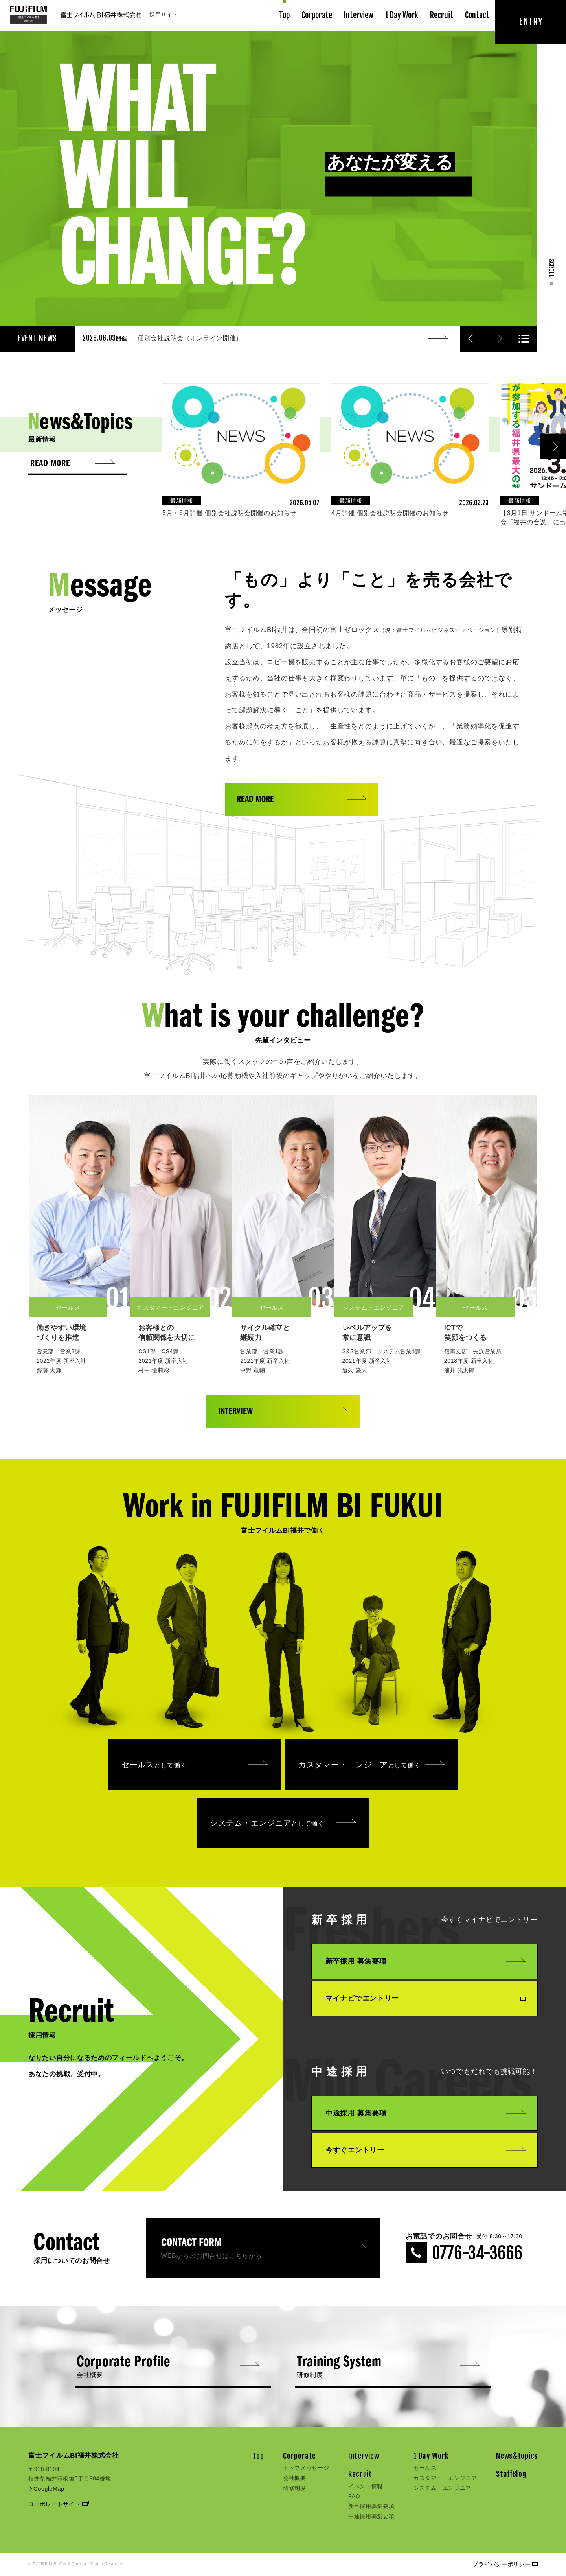 The image size is (566, 2576). What do you see at coordinates (283, 1823) in the screenshot?
I see `システム・エンジニア` at bounding box center [283, 1823].